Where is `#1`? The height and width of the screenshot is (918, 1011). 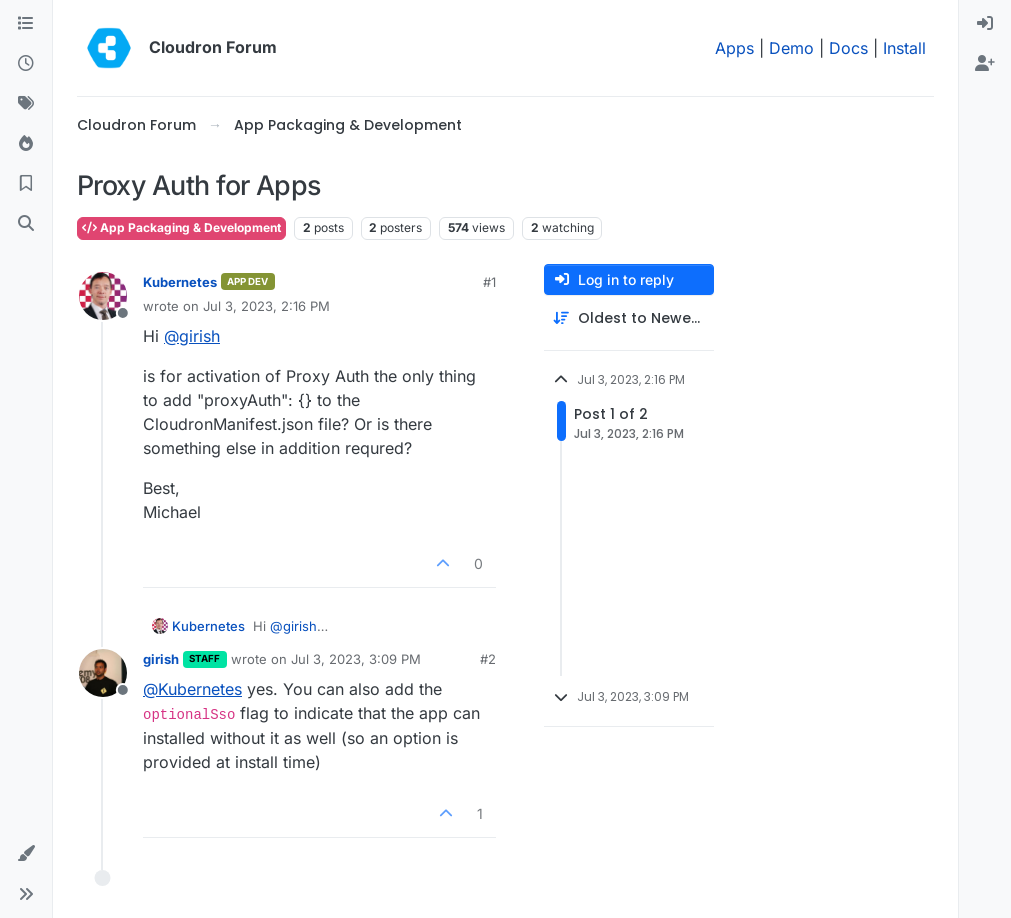 #1 is located at coordinates (489, 282).